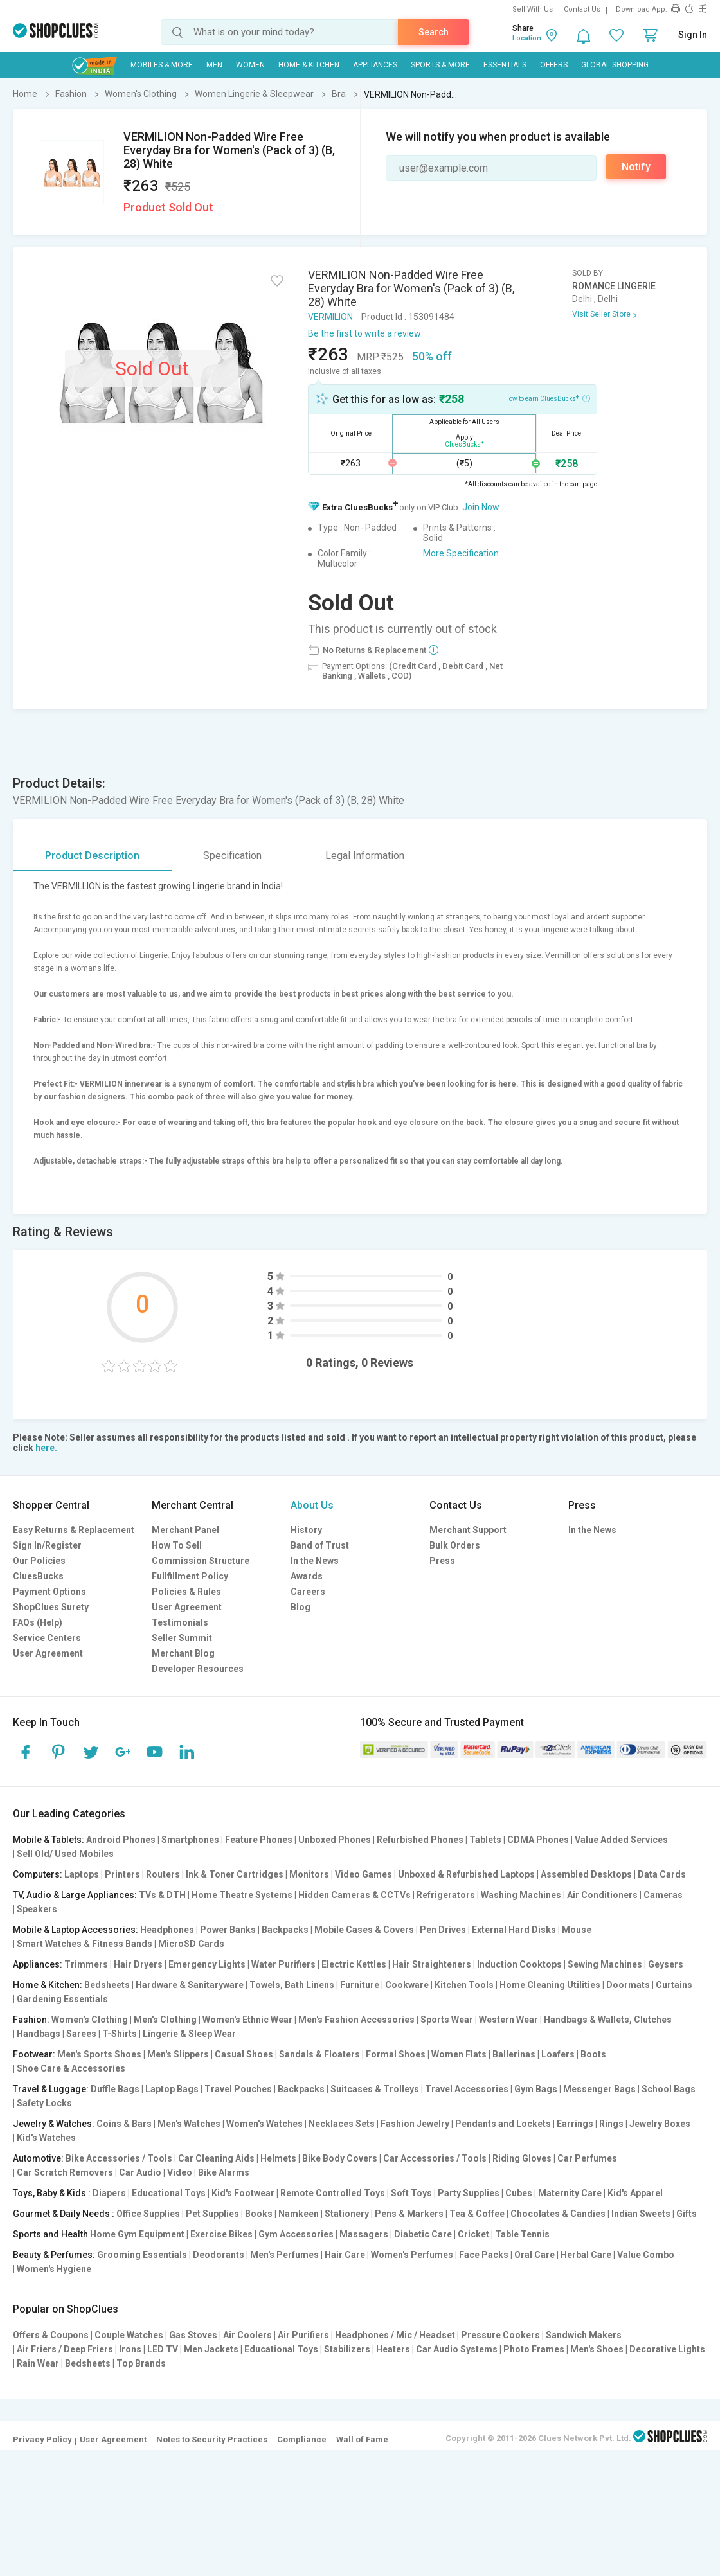 This screenshot has height=2576, width=720. Describe the element at coordinates (597, 2349) in the screenshot. I see `Men's Shoes` at that location.